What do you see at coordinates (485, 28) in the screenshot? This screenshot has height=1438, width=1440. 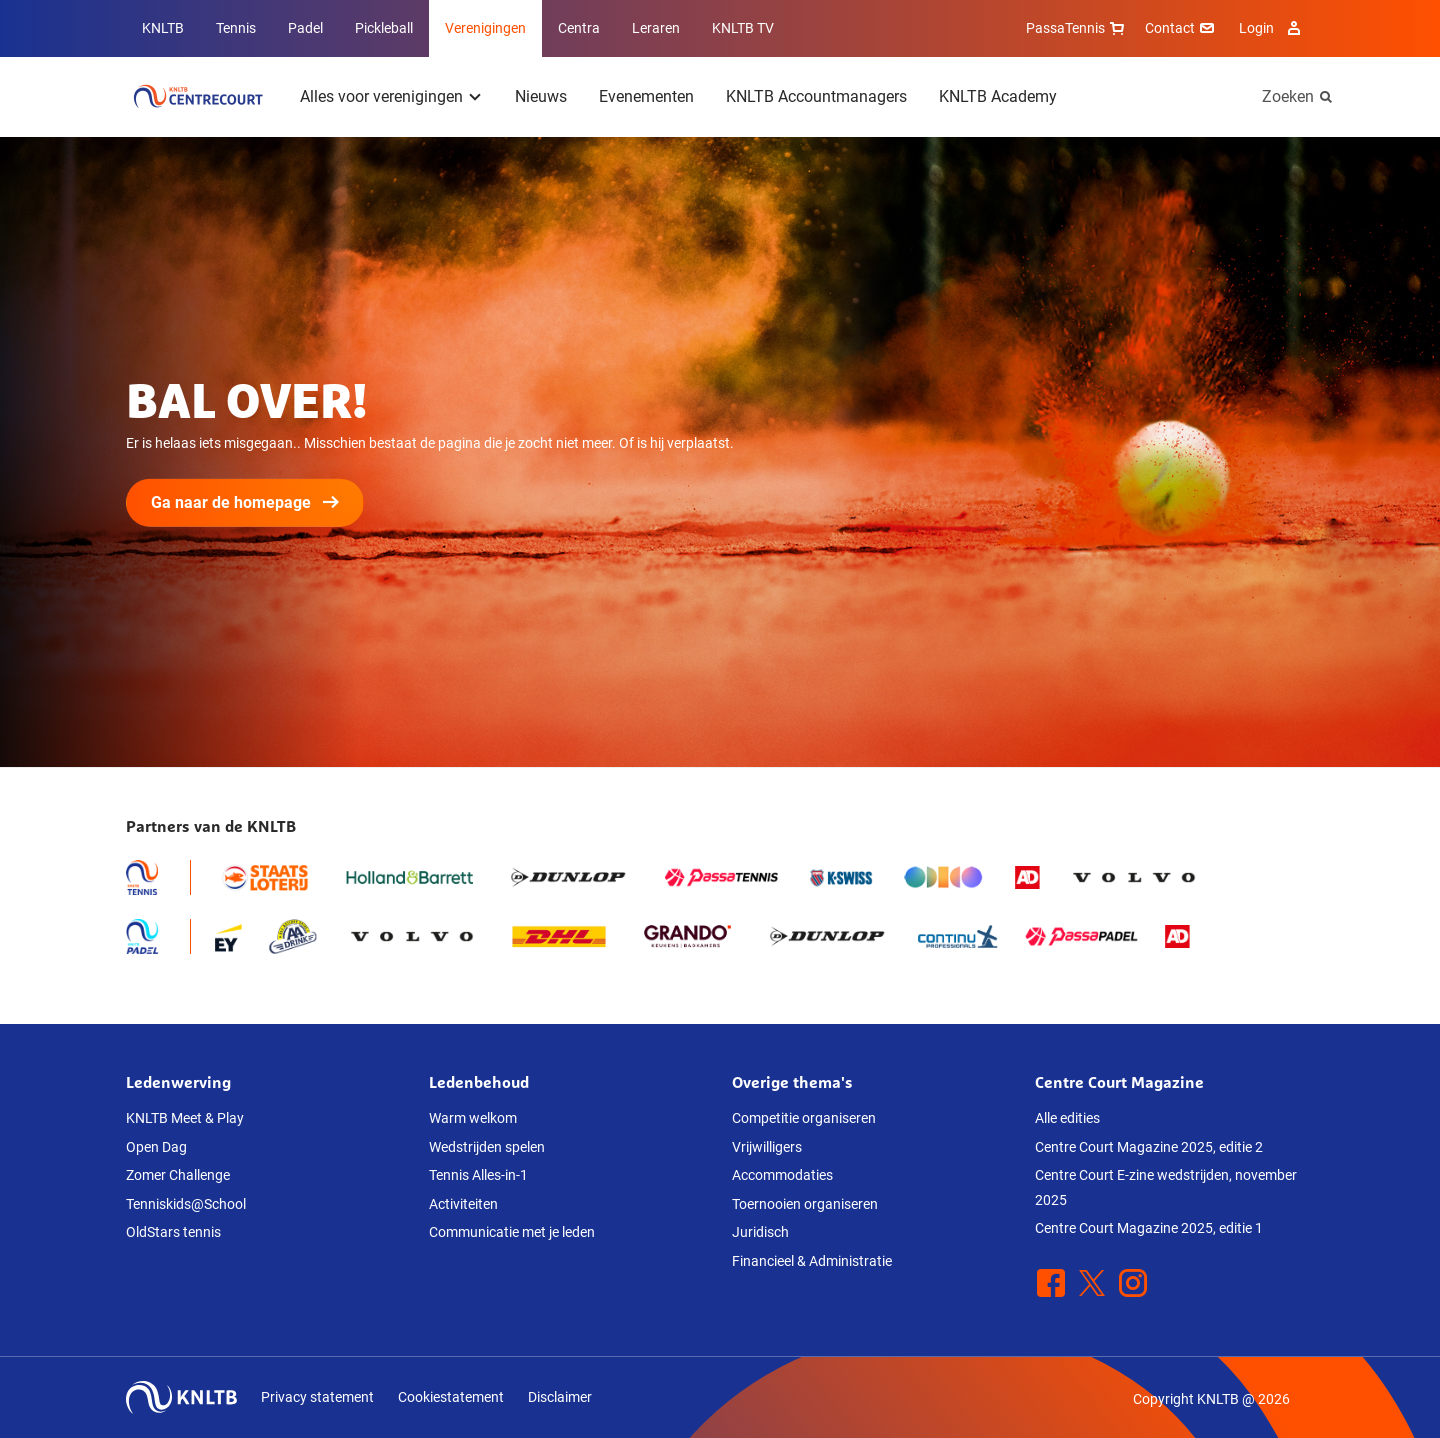 I see `Verenigingen` at bounding box center [485, 28].